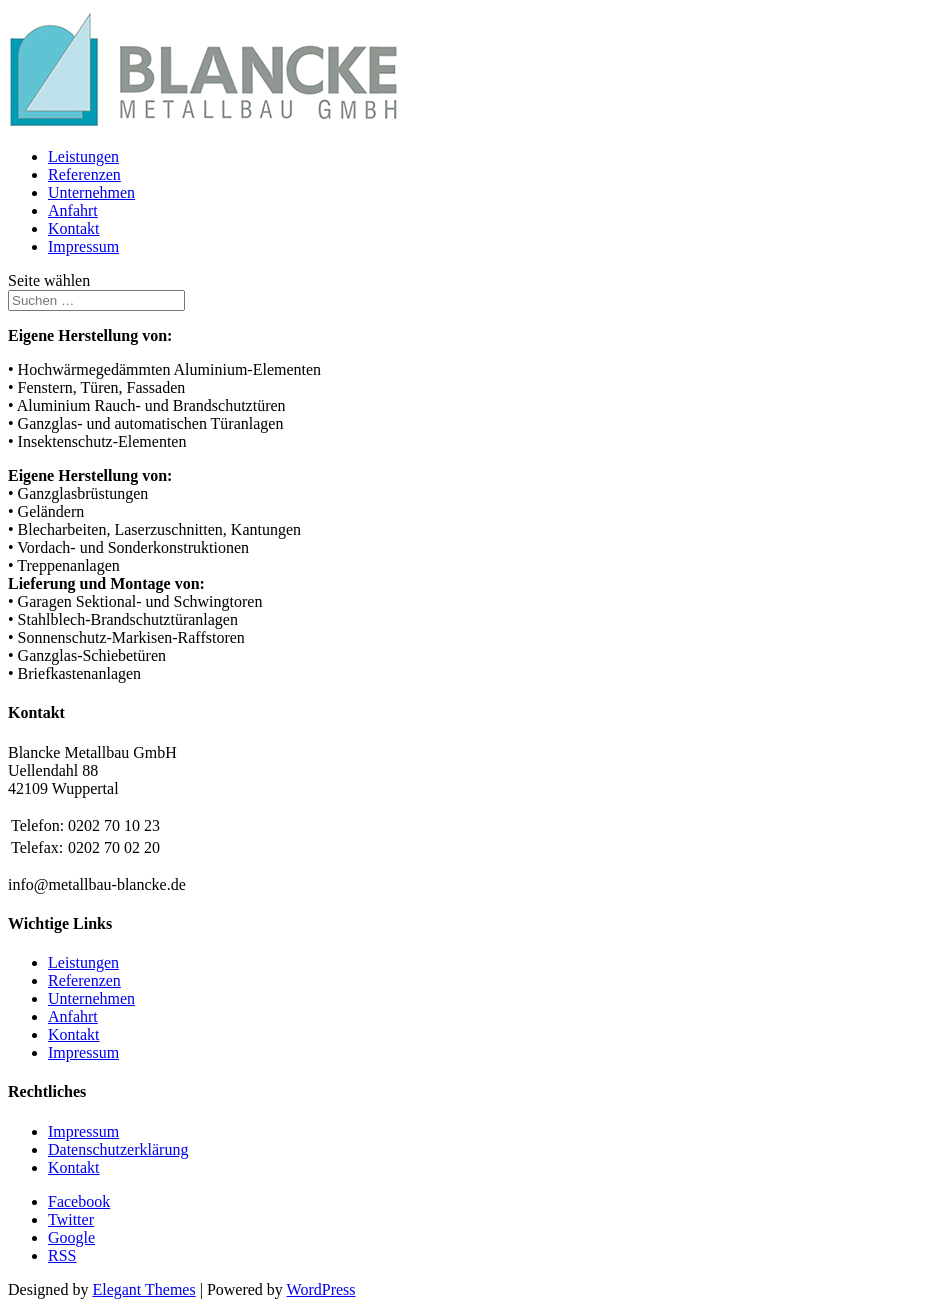 The width and height of the screenshot is (950, 1315). Describe the element at coordinates (83, 156) in the screenshot. I see `Leistungen` at that location.